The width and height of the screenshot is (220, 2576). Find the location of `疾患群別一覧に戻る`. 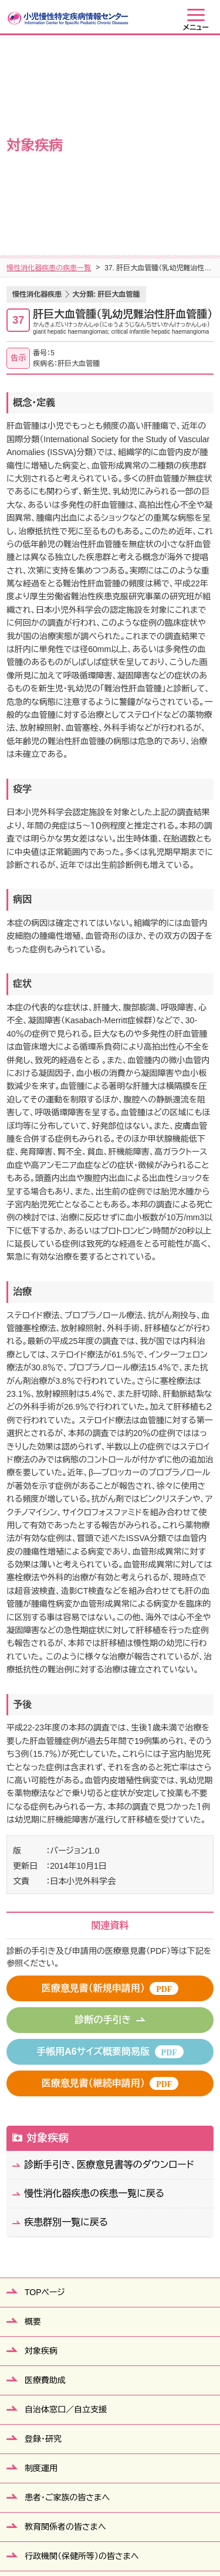

疾患群別一覧に戻る is located at coordinates (66, 2015).